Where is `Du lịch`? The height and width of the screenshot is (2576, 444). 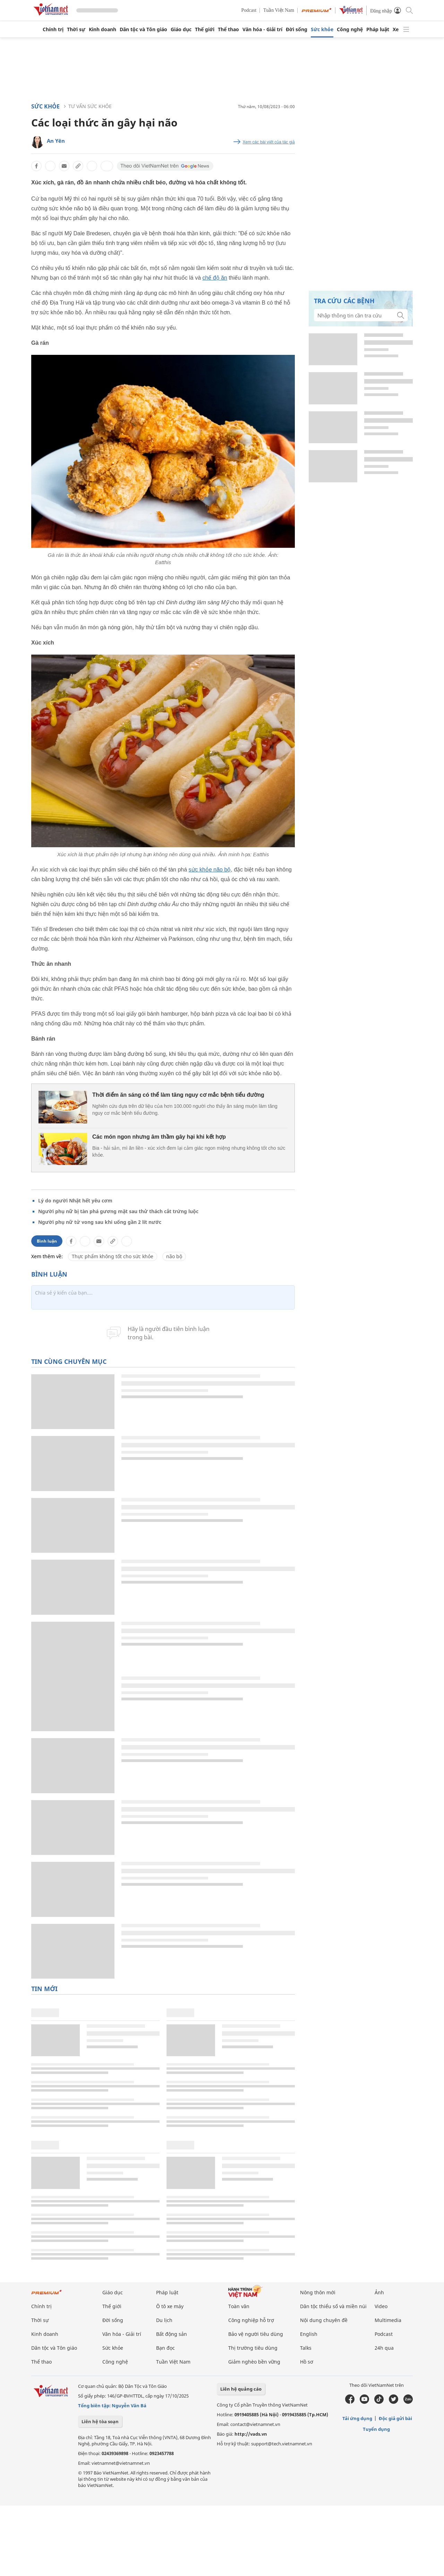 Du lịch is located at coordinates (164, 2320).